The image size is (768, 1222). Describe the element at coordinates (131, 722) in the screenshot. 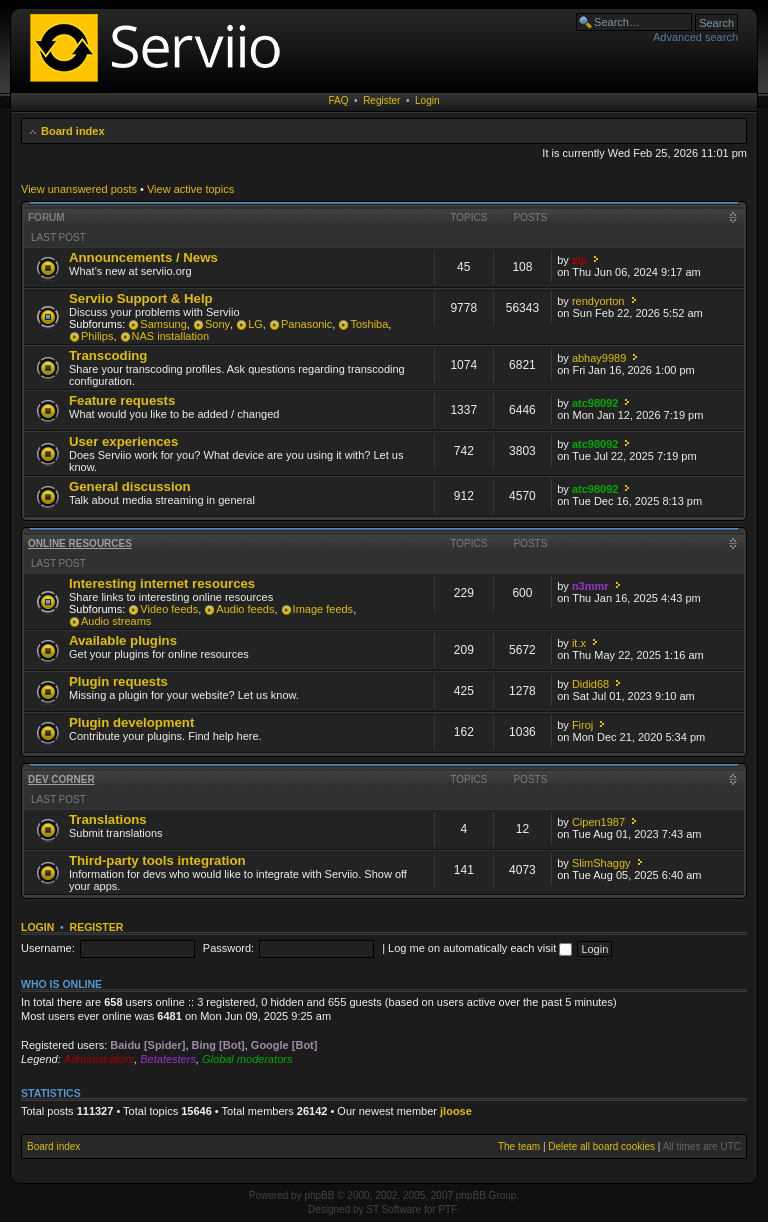

I see `Plugin development` at that location.